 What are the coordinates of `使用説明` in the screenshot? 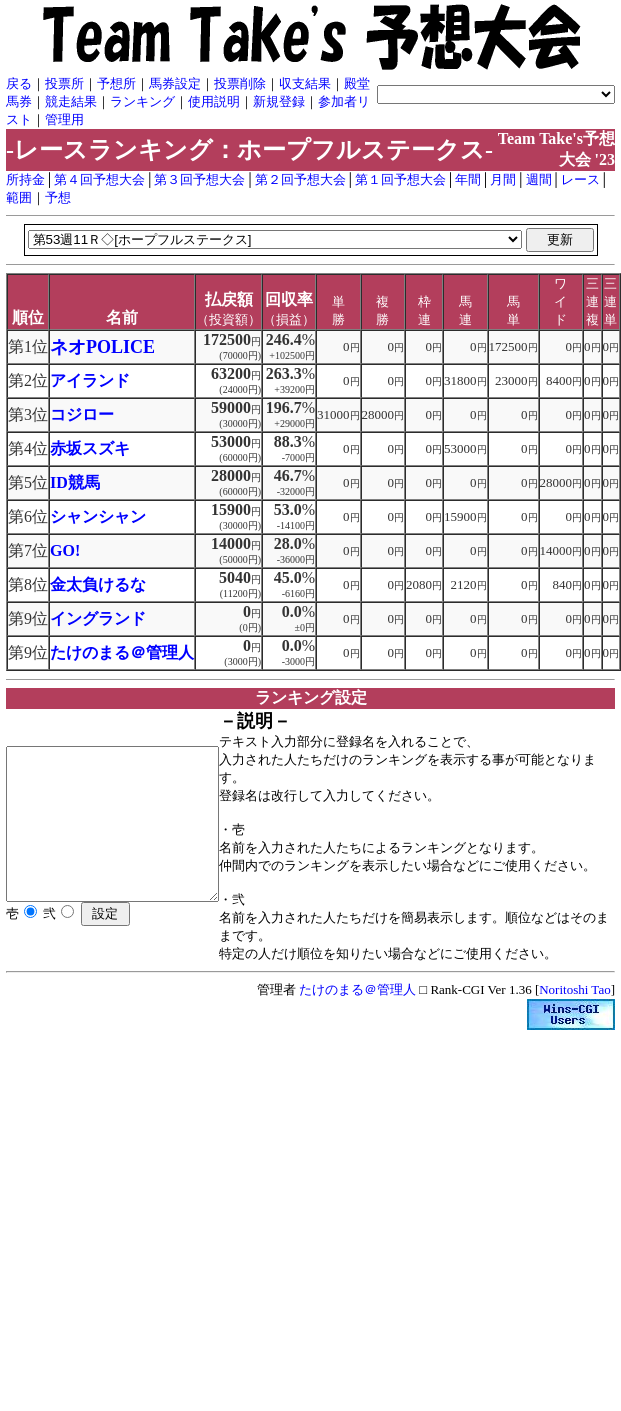 It's located at (214, 101).